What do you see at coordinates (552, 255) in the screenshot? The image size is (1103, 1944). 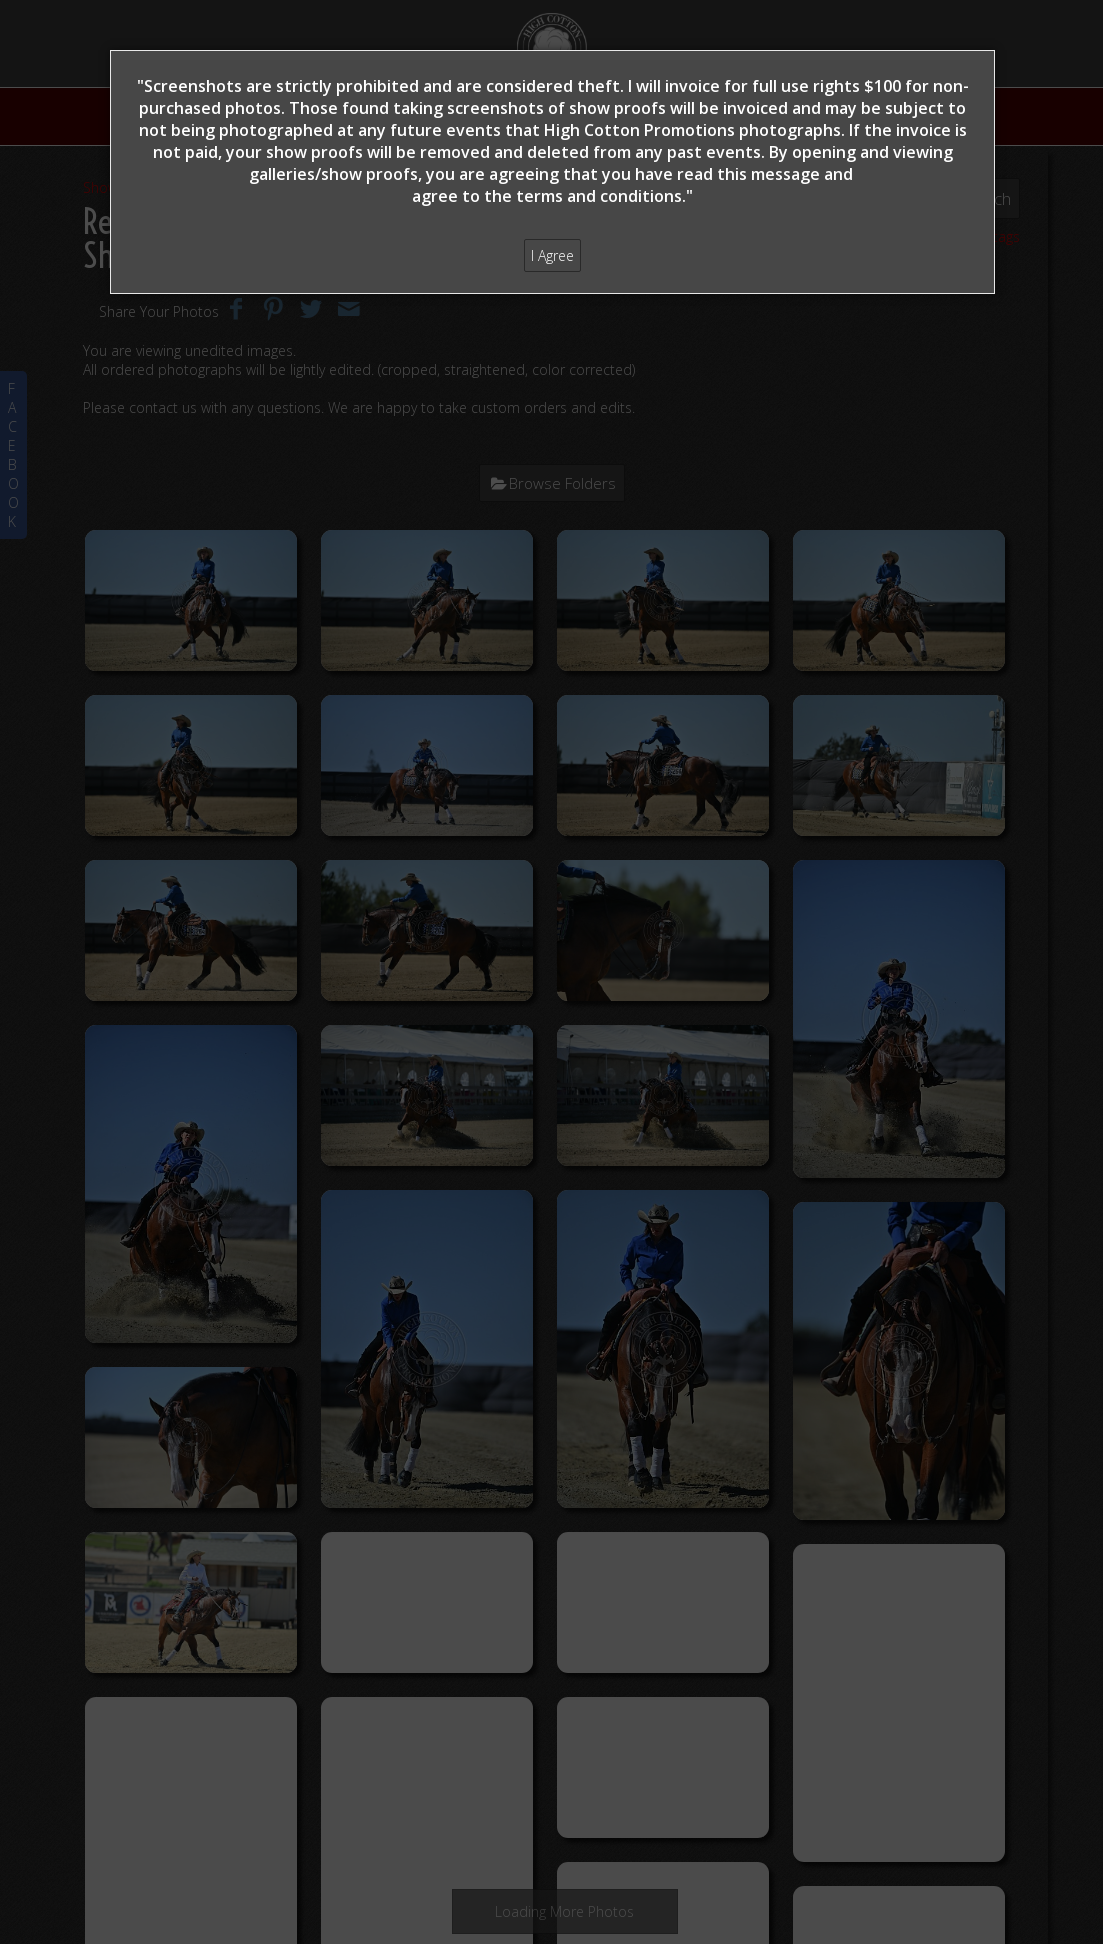 I see `I Agree` at bounding box center [552, 255].